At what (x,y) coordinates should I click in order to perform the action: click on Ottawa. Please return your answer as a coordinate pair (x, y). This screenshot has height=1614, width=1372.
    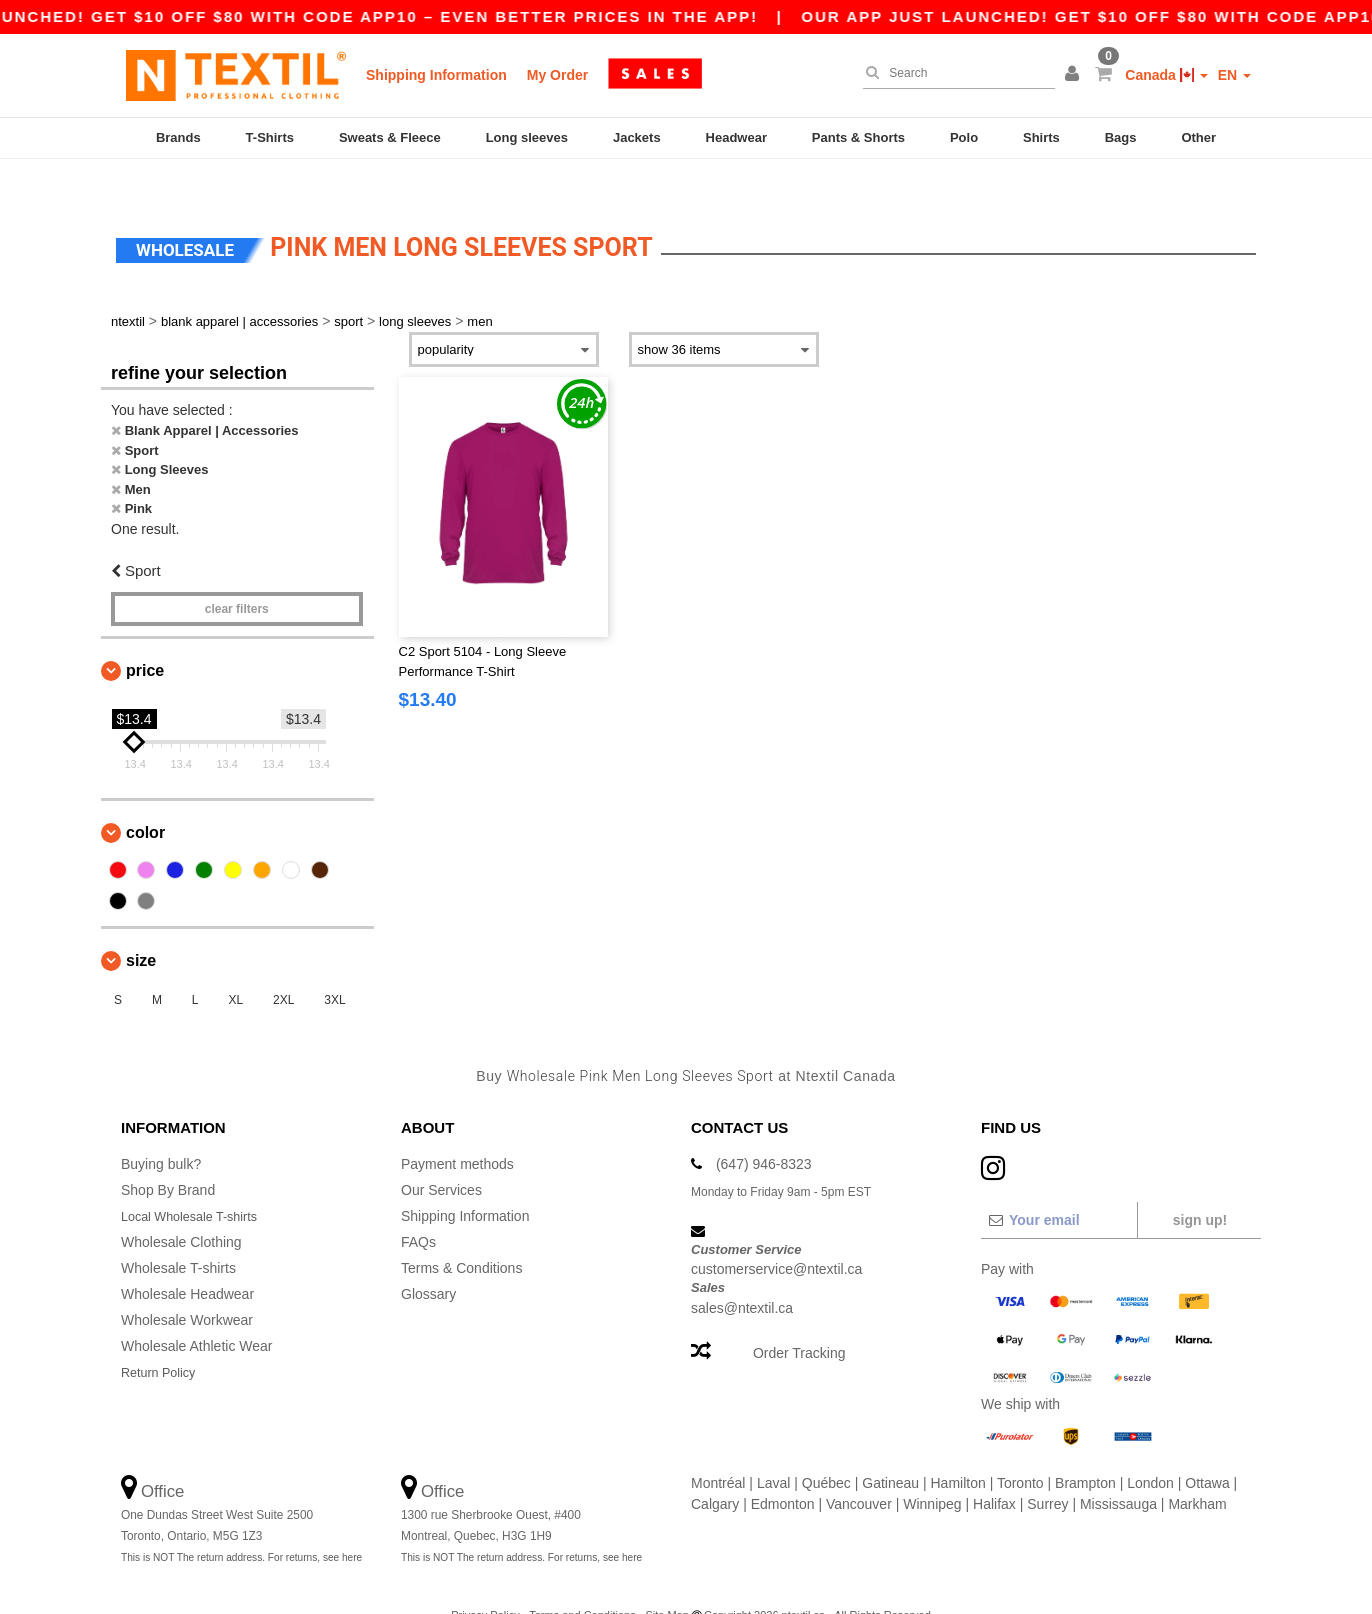
    Looking at the image, I should click on (1207, 1448).